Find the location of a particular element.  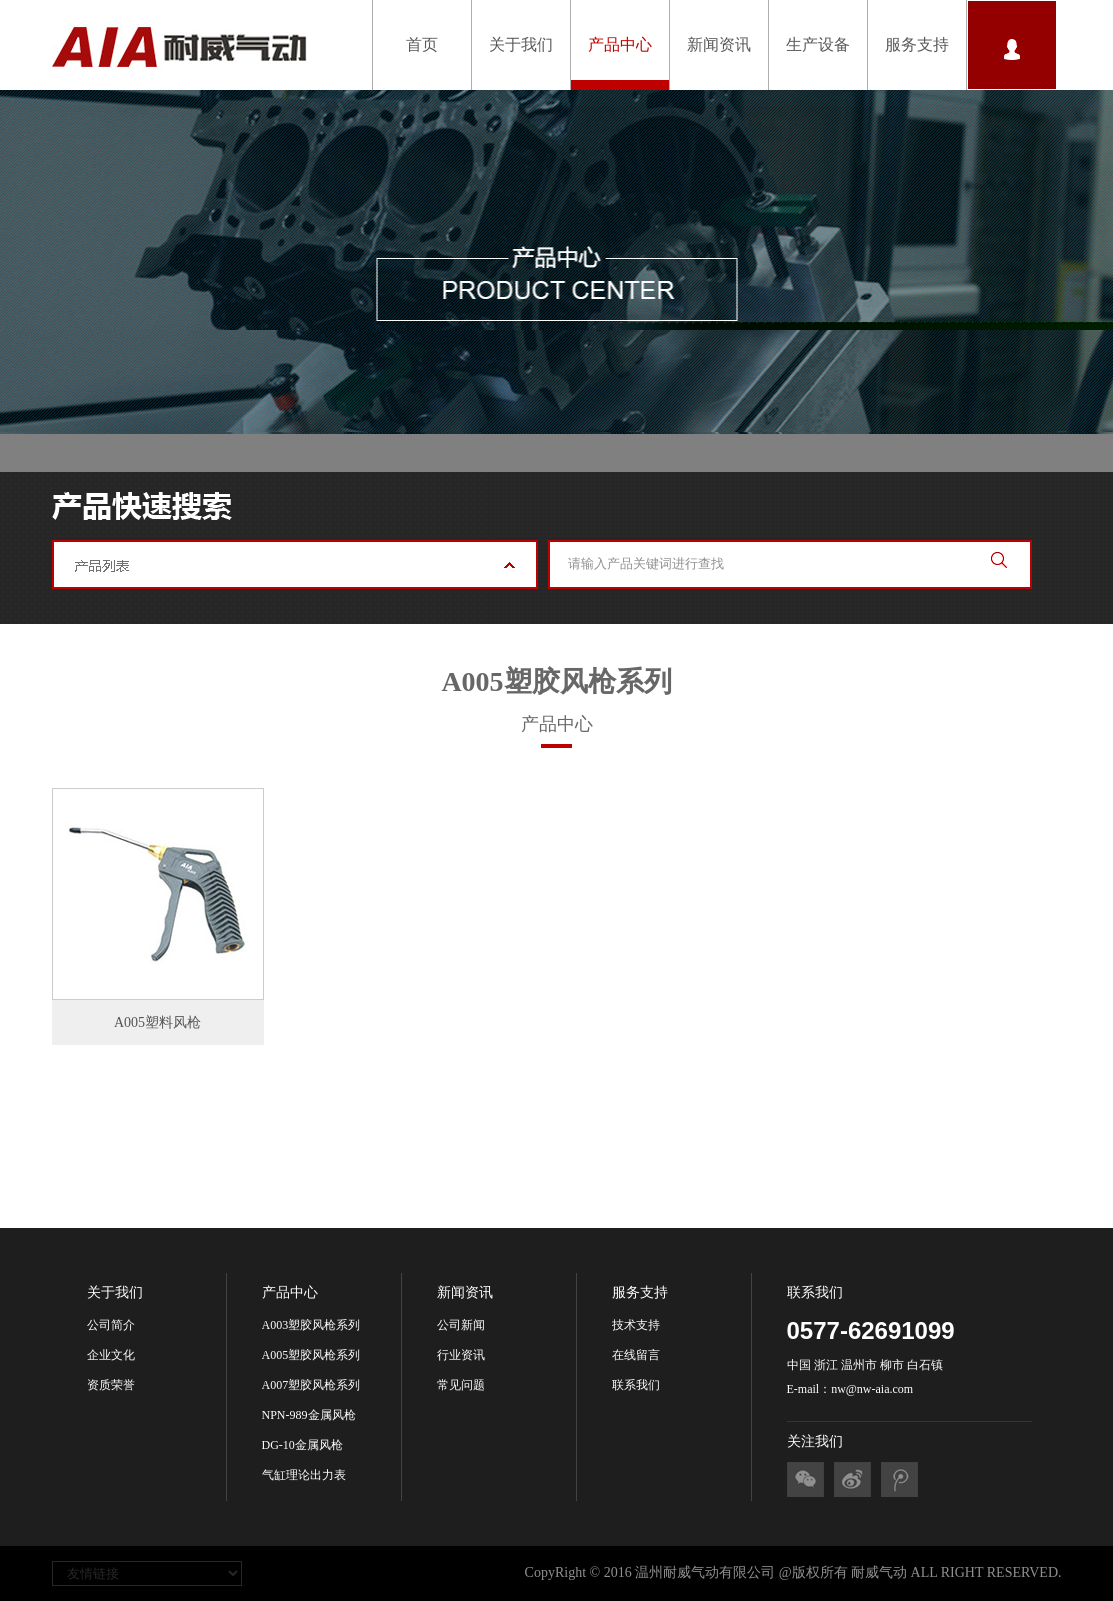

服务支持 is located at coordinates (917, 44).